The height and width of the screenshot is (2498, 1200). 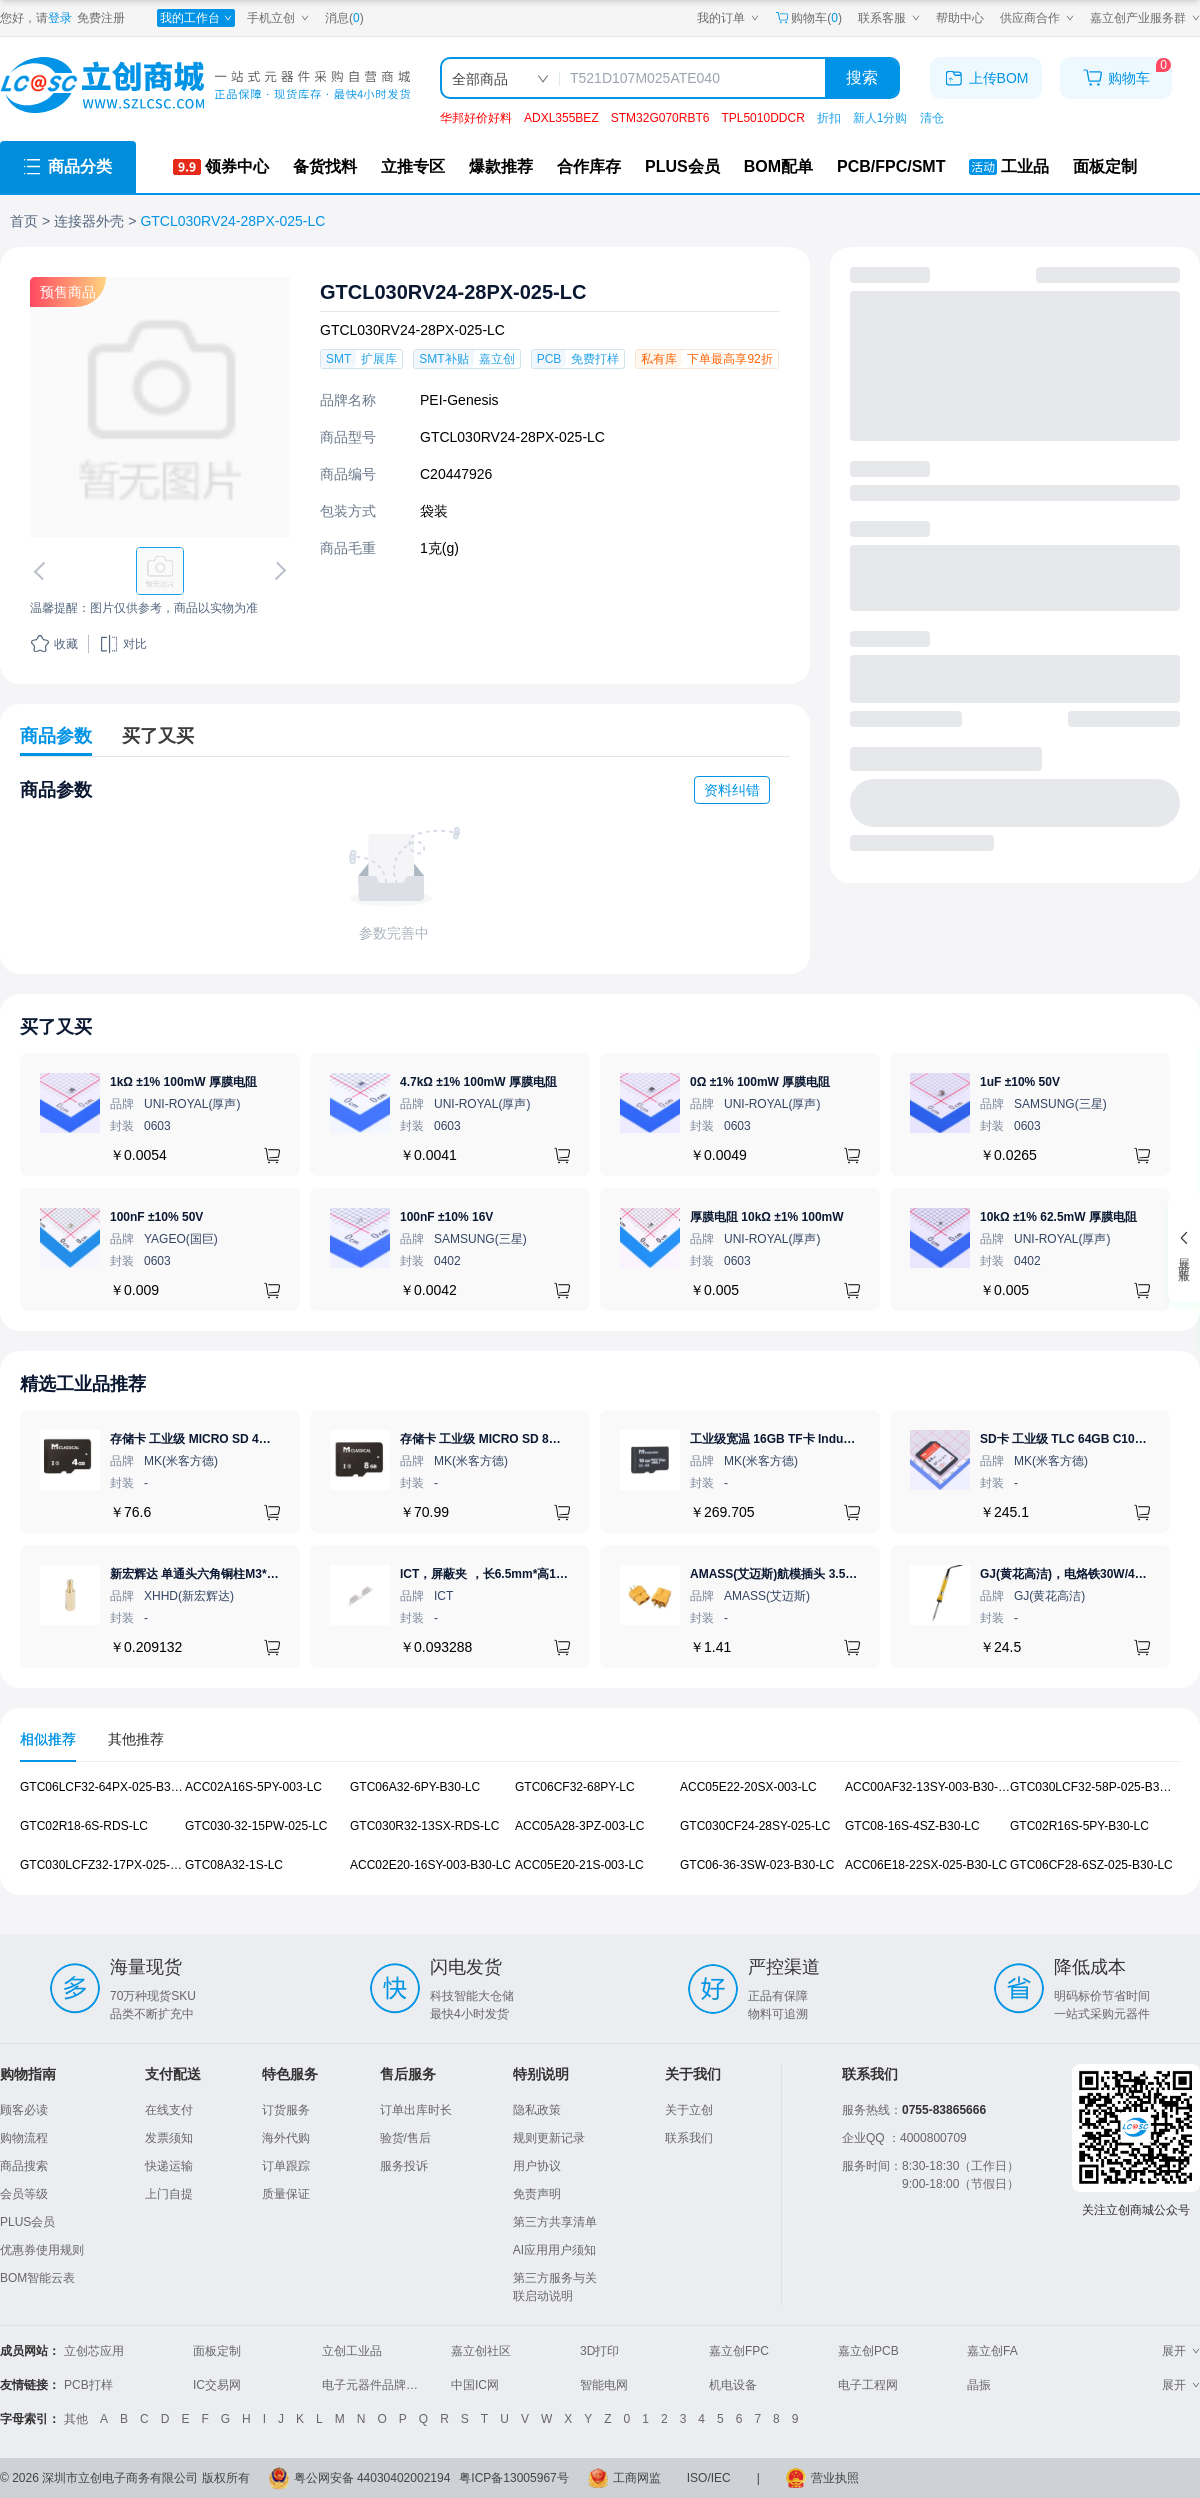 I want to click on 嘉立创PCB, so click(x=868, y=2351).